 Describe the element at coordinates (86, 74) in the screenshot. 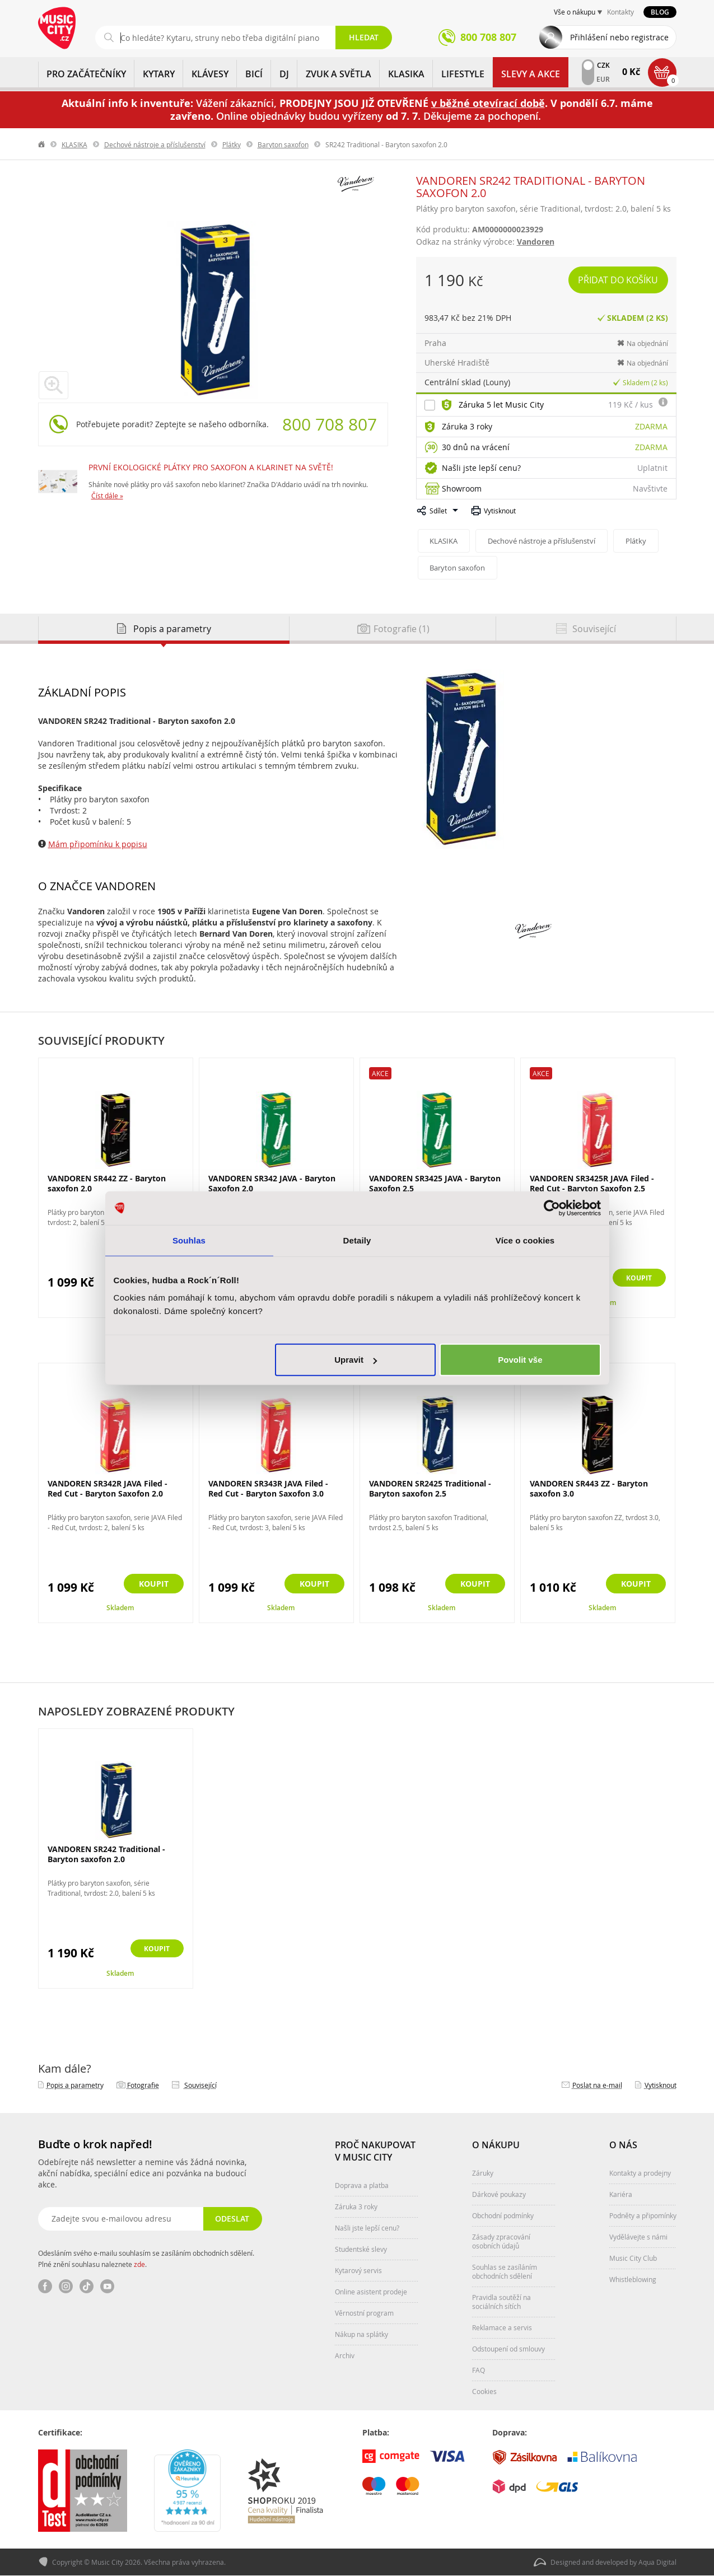

I see `PRO ZAČÁTEČNÍKY` at that location.